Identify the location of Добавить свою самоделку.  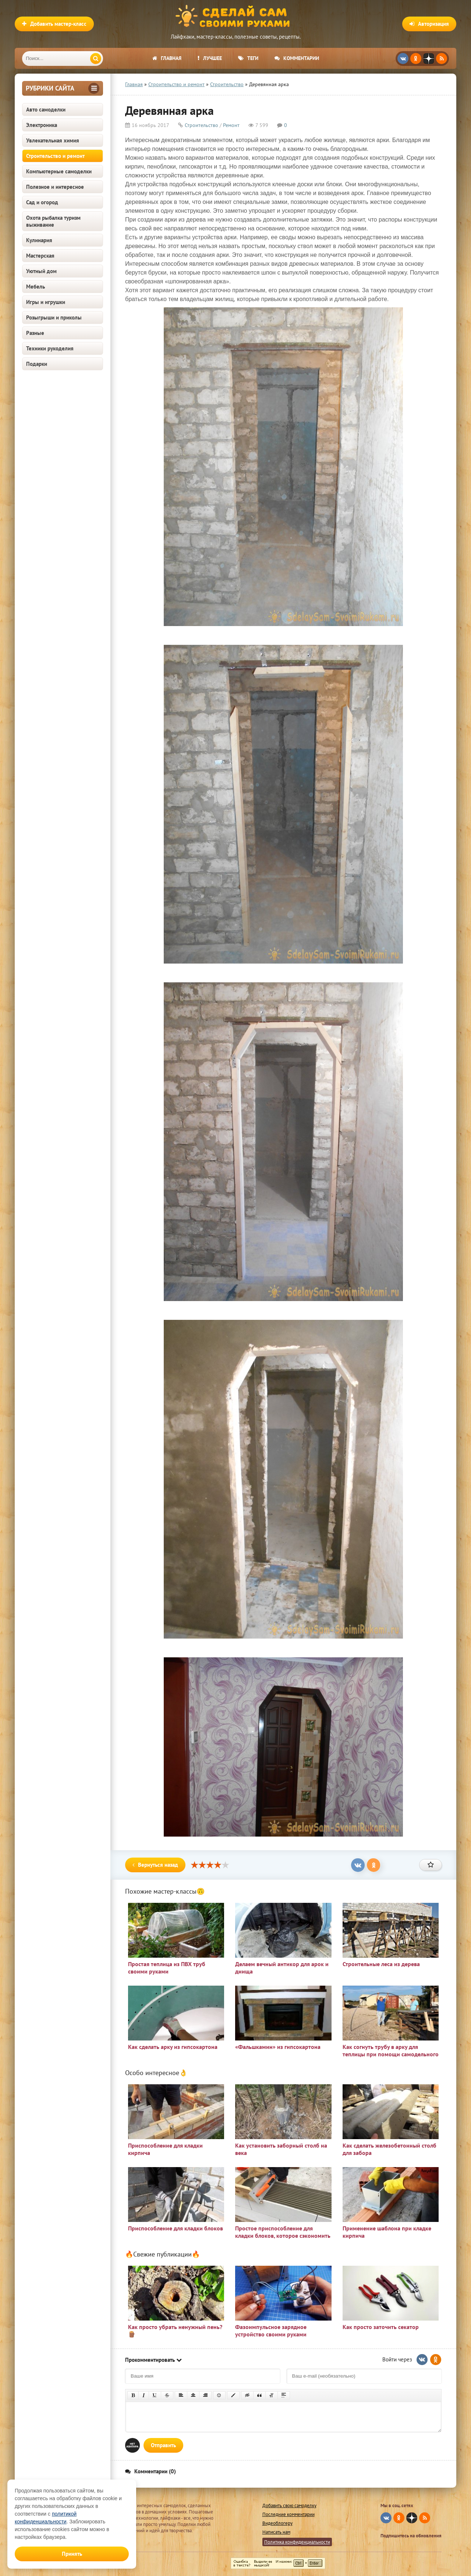
(289, 2505).